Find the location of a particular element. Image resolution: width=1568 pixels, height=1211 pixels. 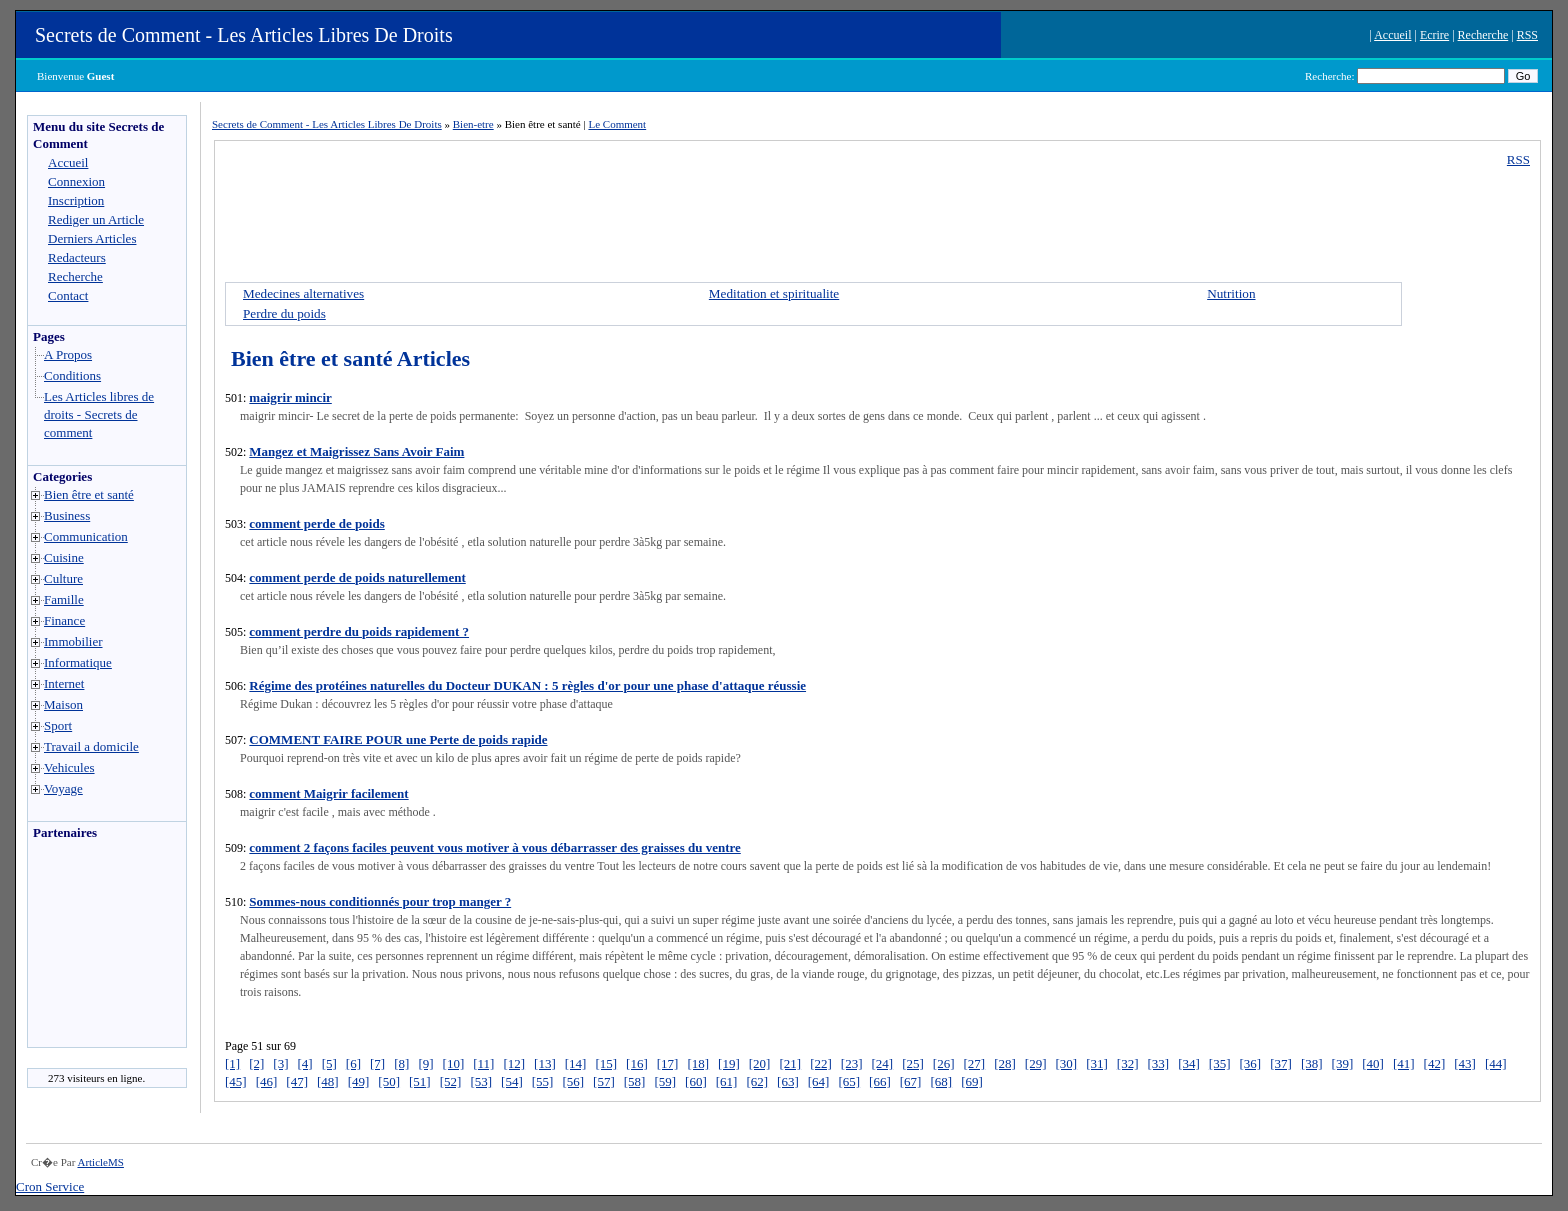

[2] is located at coordinates (256, 1063).